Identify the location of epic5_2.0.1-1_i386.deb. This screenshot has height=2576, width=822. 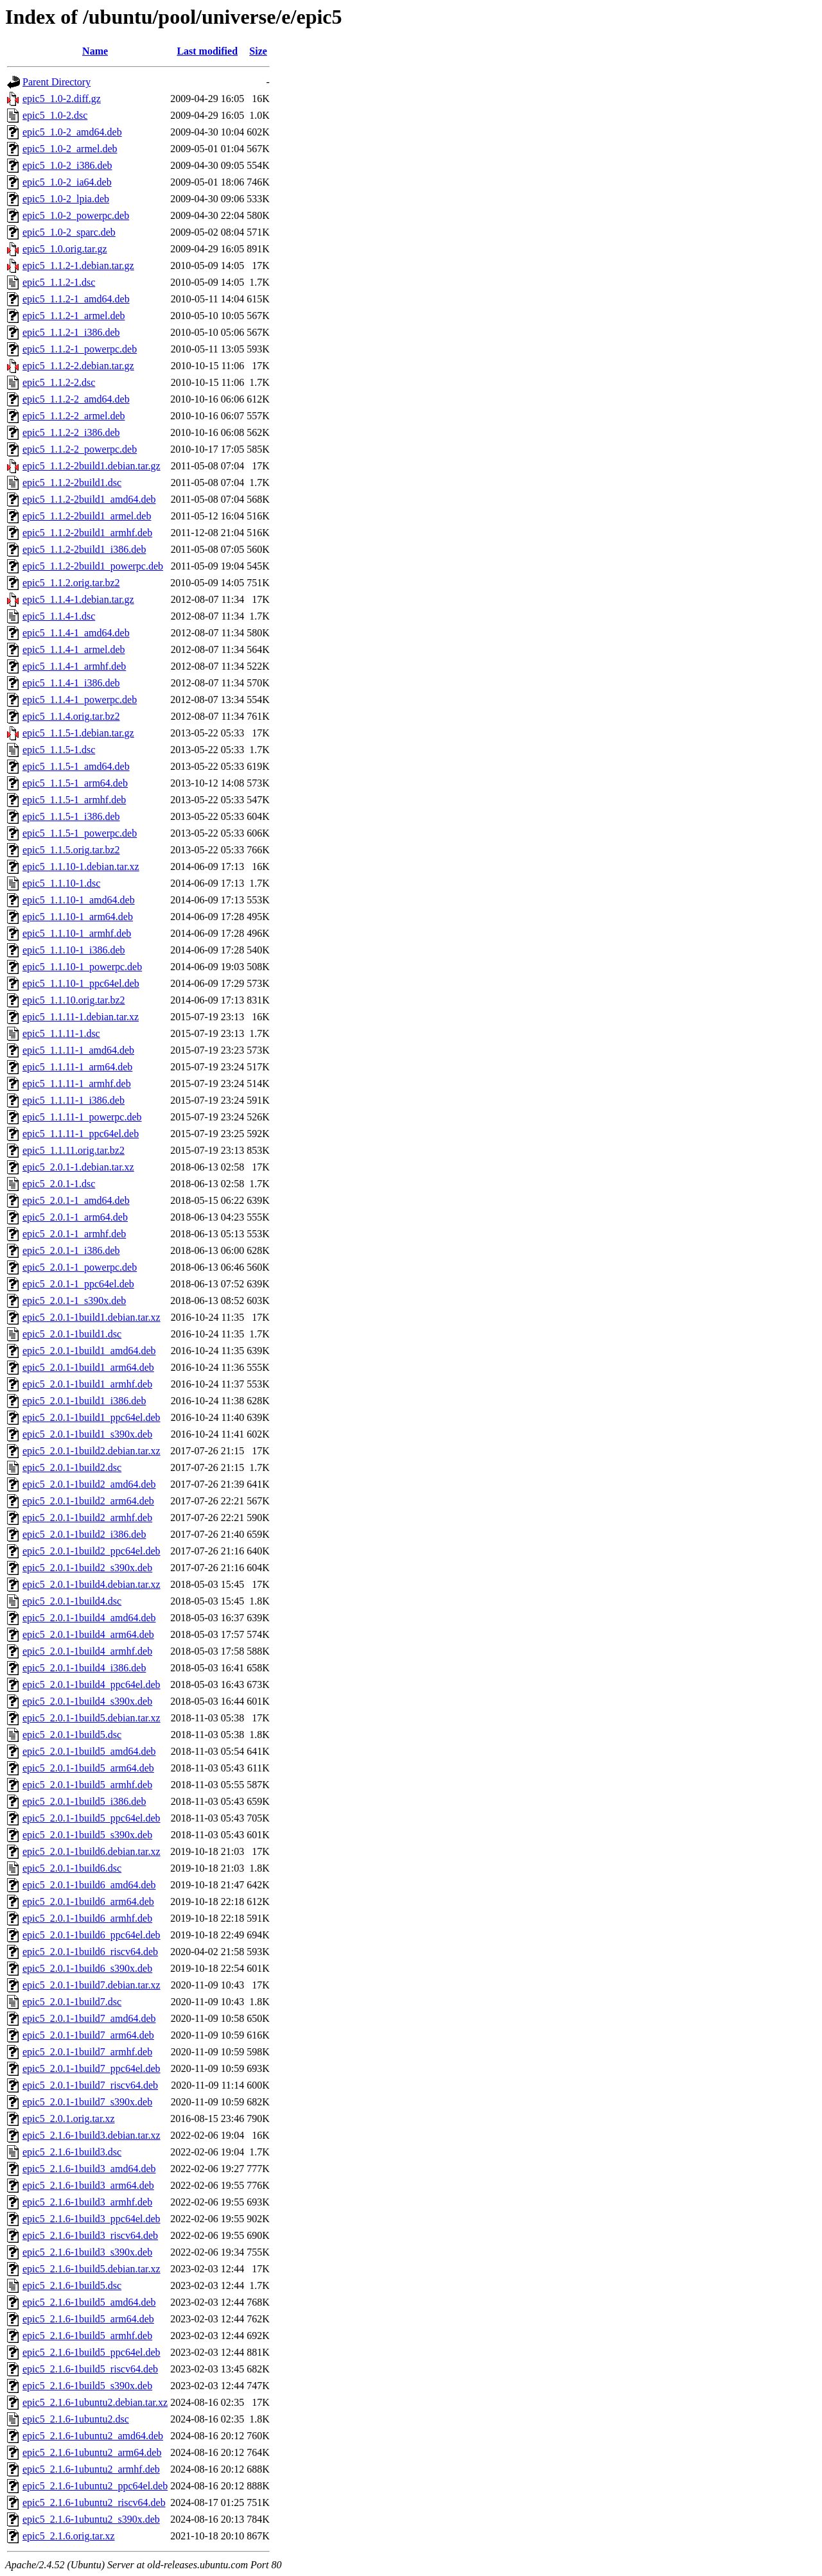
(71, 1250).